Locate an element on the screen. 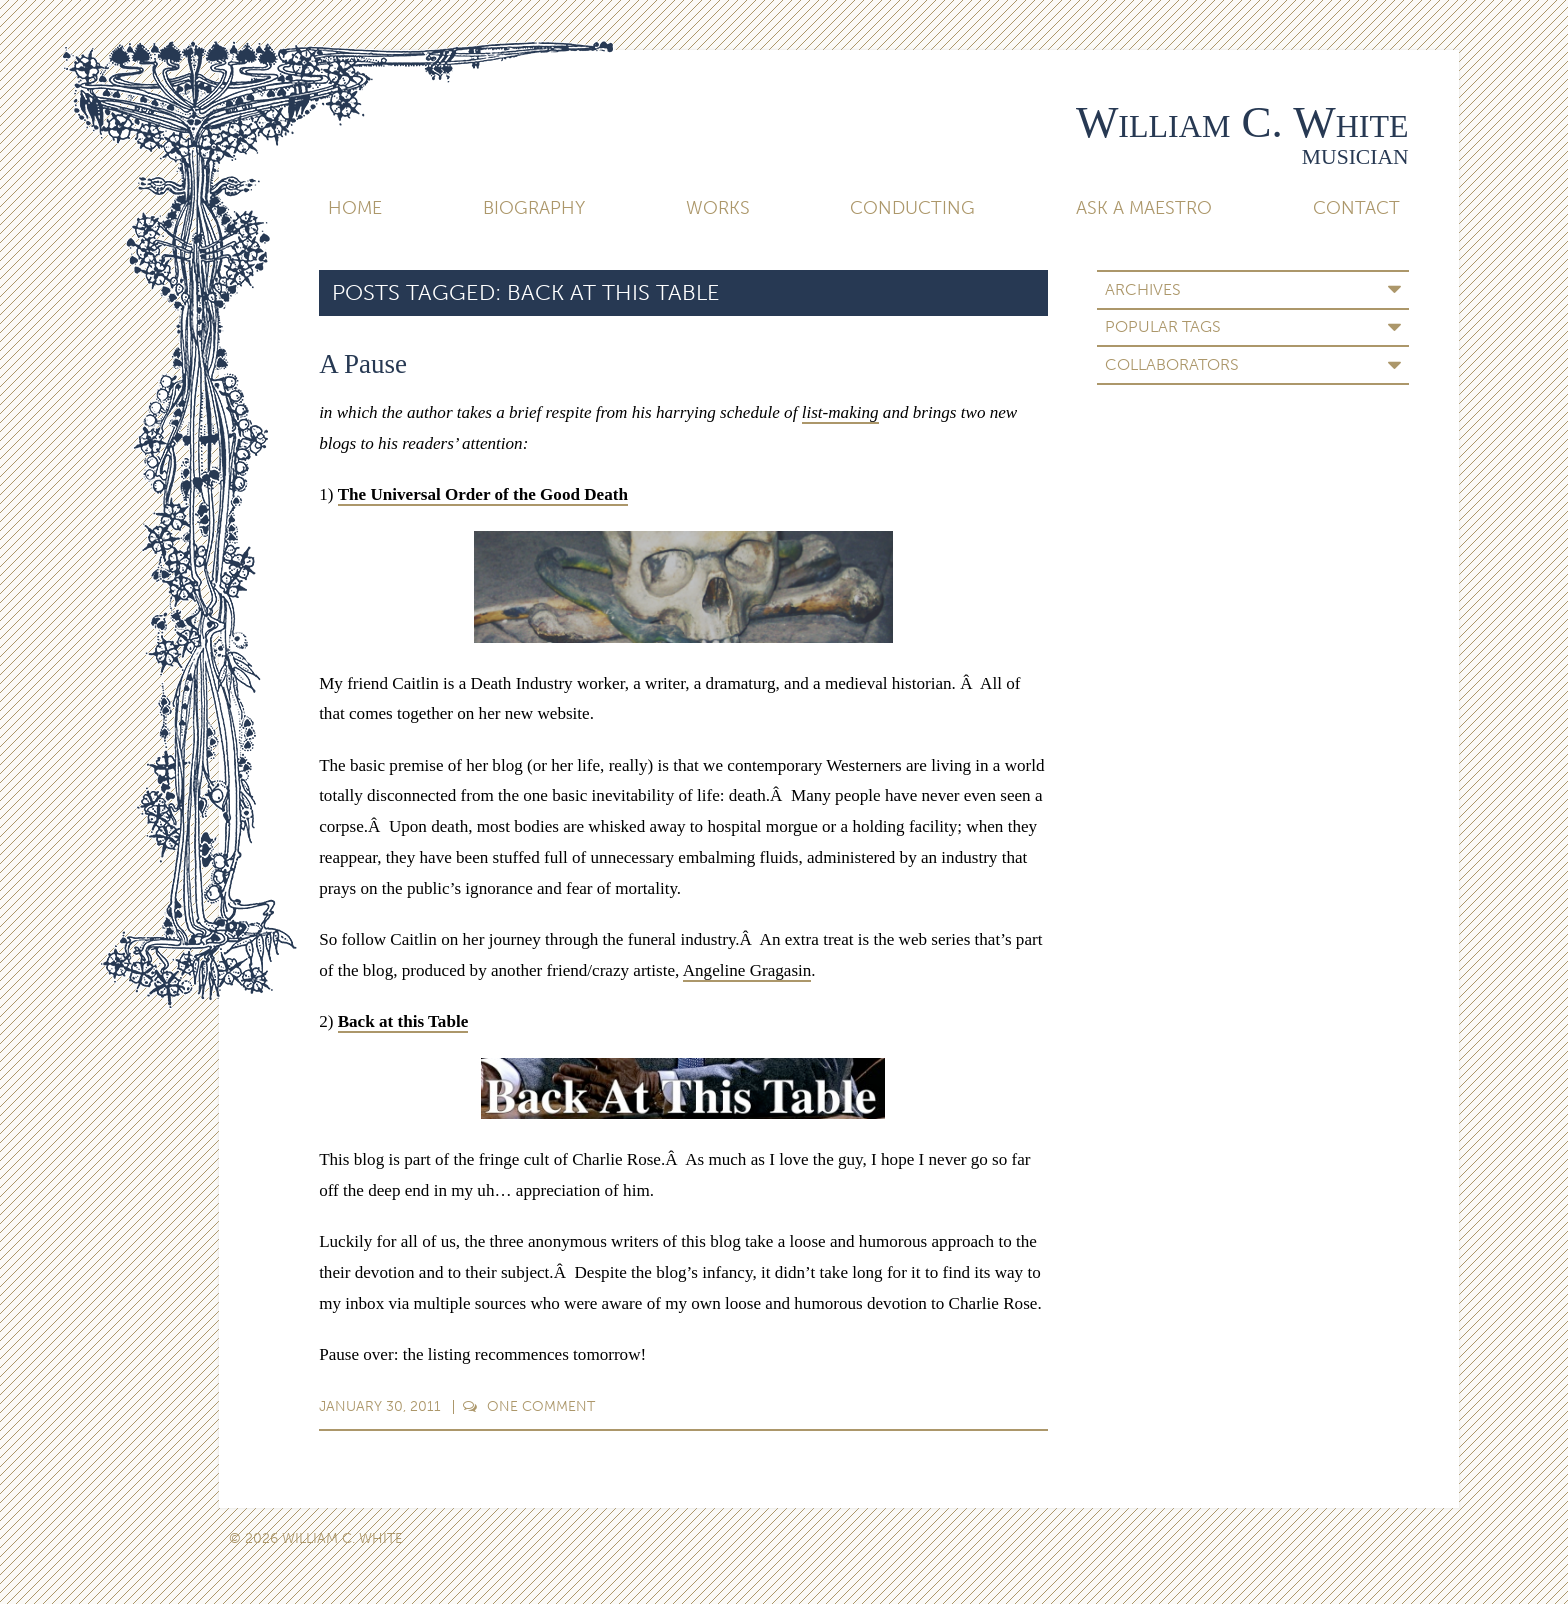 This screenshot has width=1568, height=1604. Conducting is located at coordinates (912, 208).